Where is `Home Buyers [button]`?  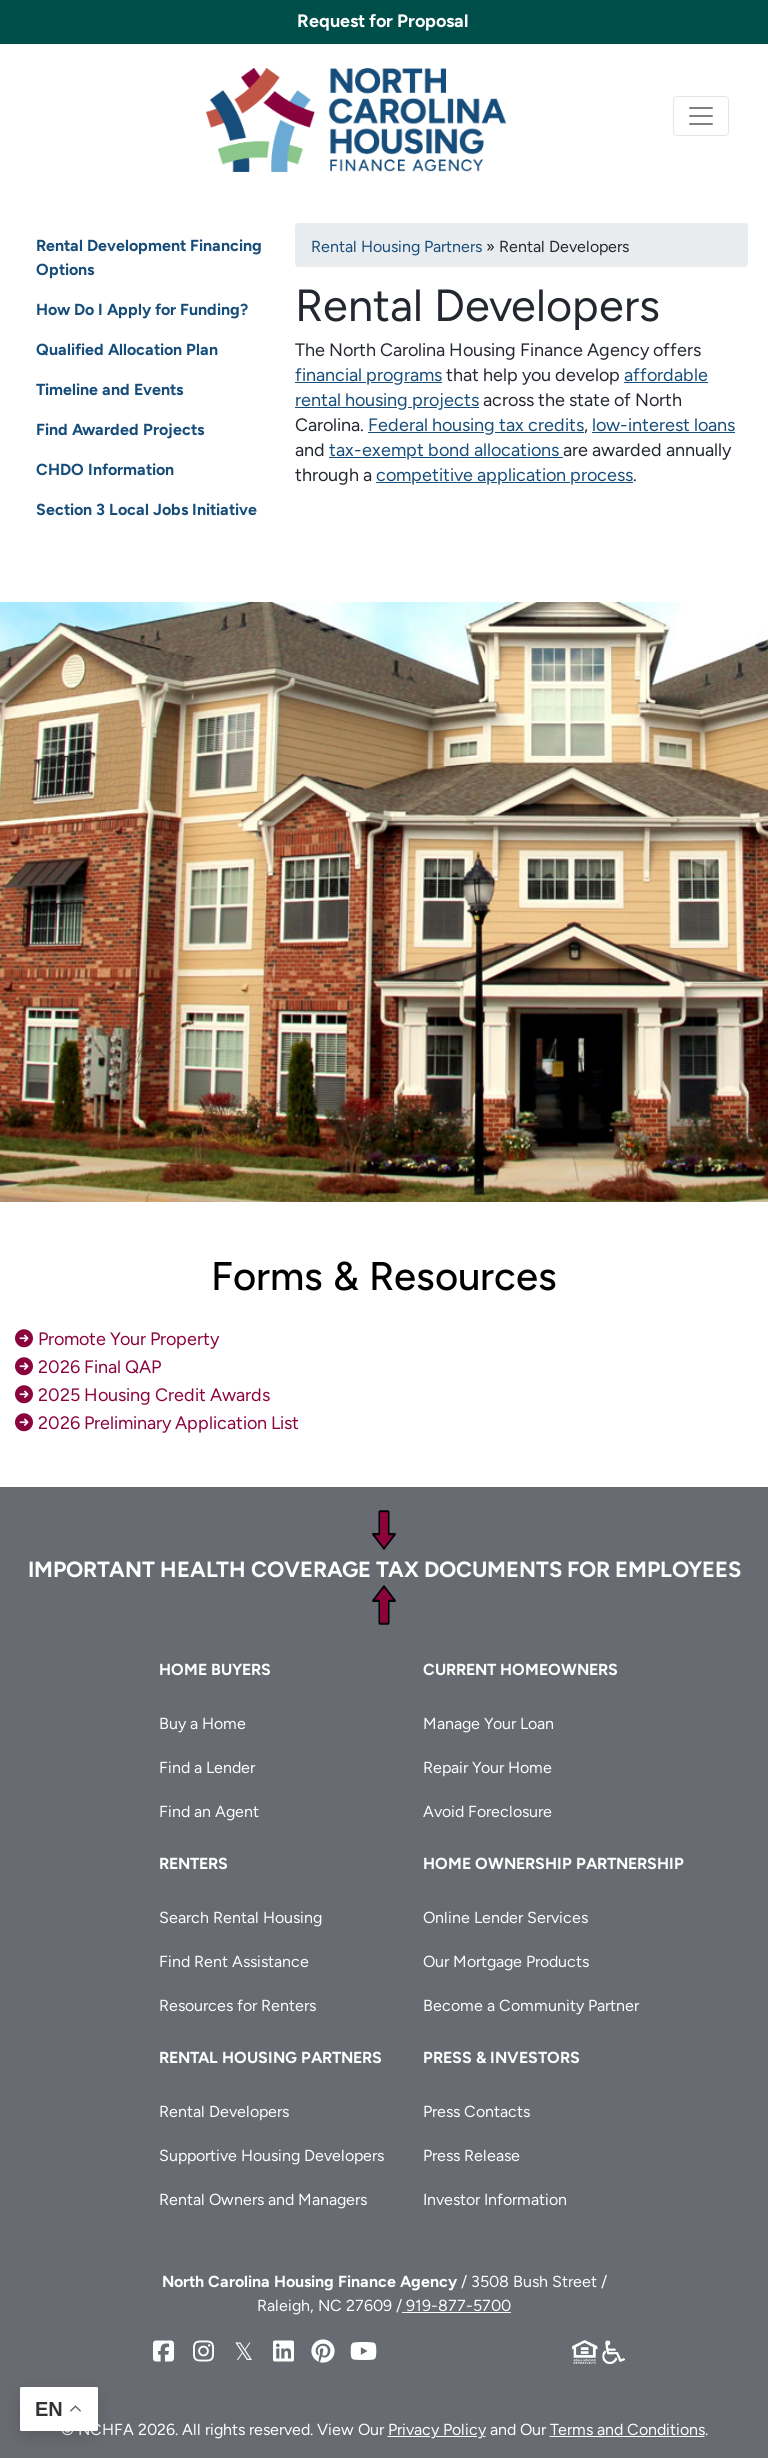 Home Buyers [button] is located at coordinates (215, 1669).